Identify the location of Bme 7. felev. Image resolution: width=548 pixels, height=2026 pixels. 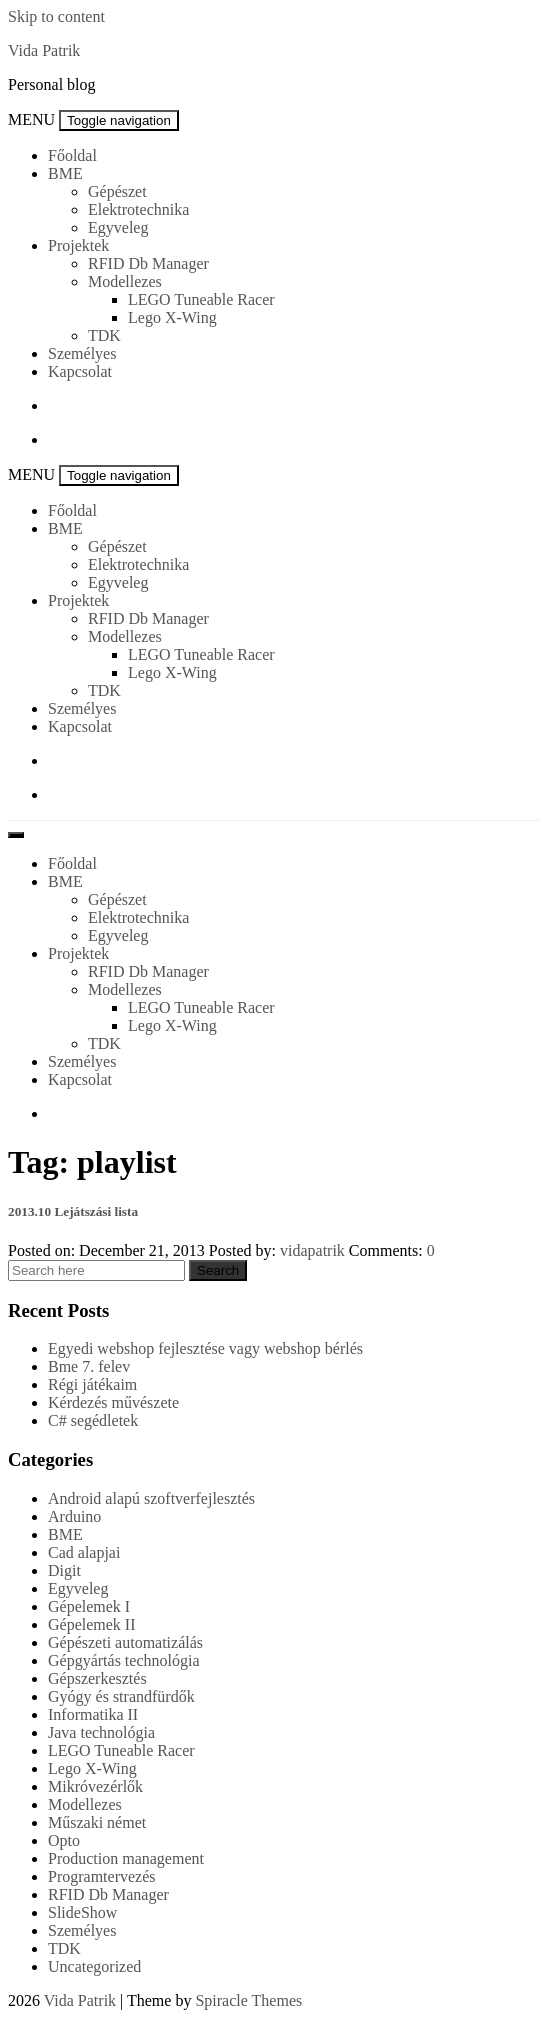
(89, 1366).